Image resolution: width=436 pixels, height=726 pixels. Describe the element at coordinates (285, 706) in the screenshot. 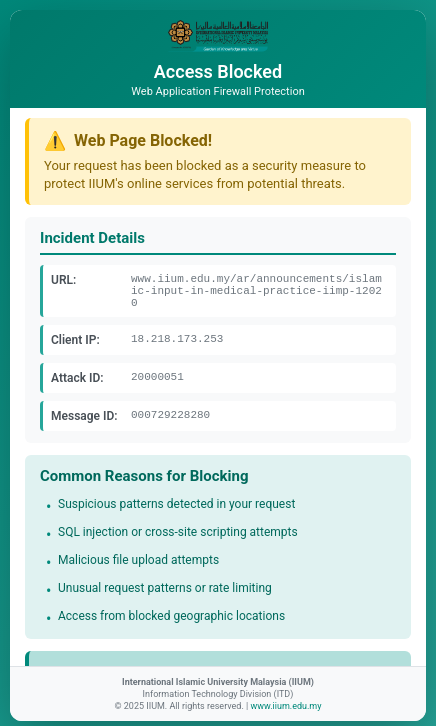

I see `www.iium.edu.my` at that location.